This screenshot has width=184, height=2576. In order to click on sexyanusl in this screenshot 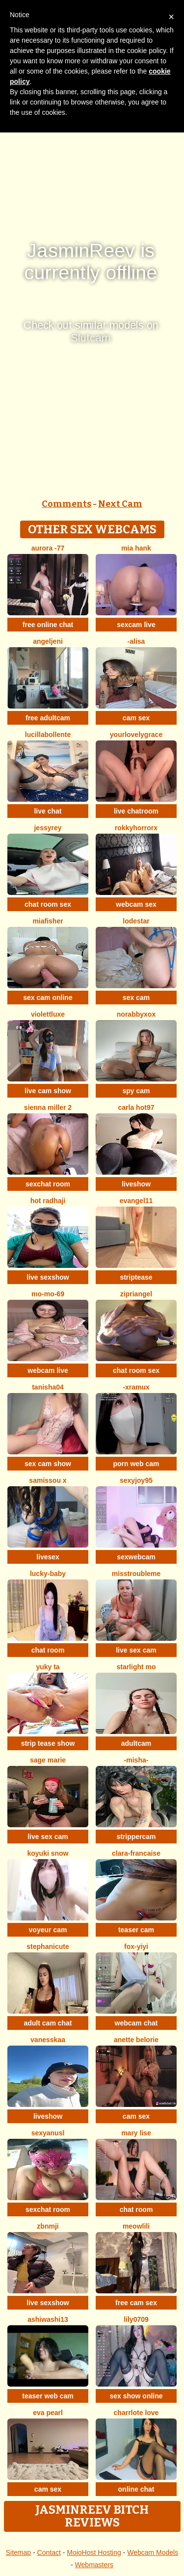, I will do `click(48, 2133)`.